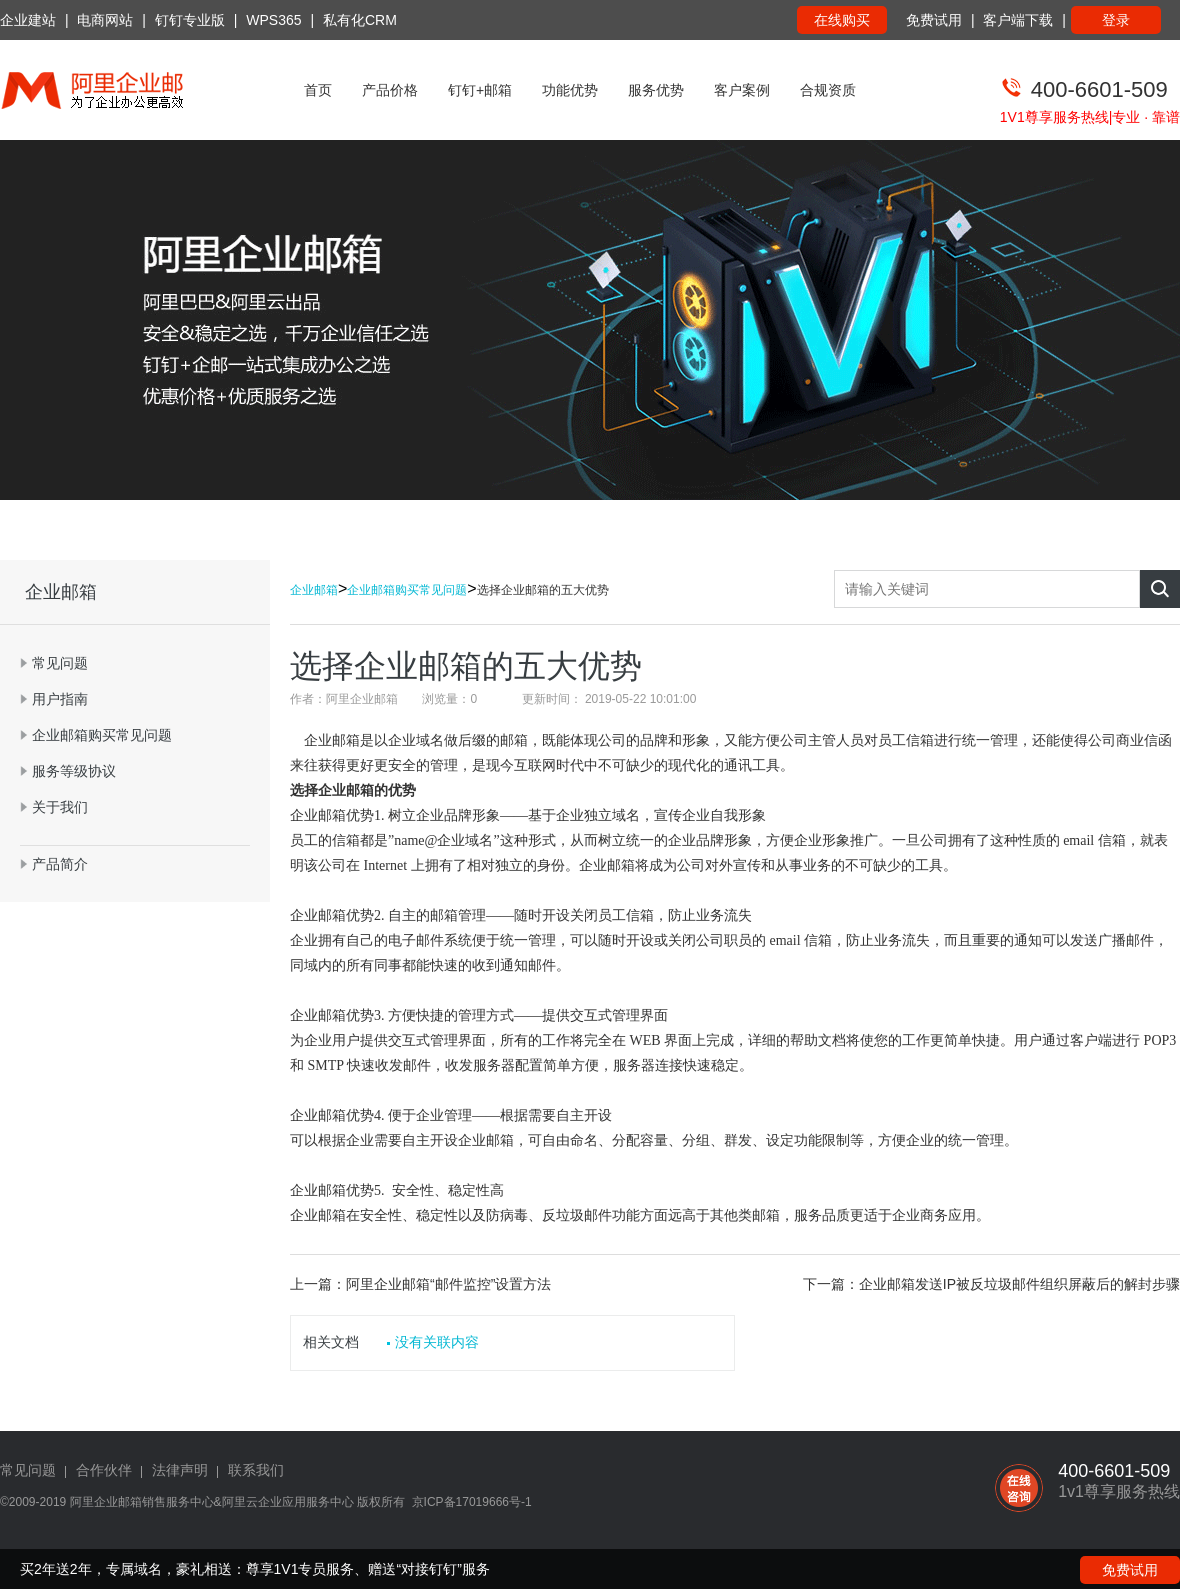  I want to click on 企业邮箱购买常见问题, so click(407, 590).